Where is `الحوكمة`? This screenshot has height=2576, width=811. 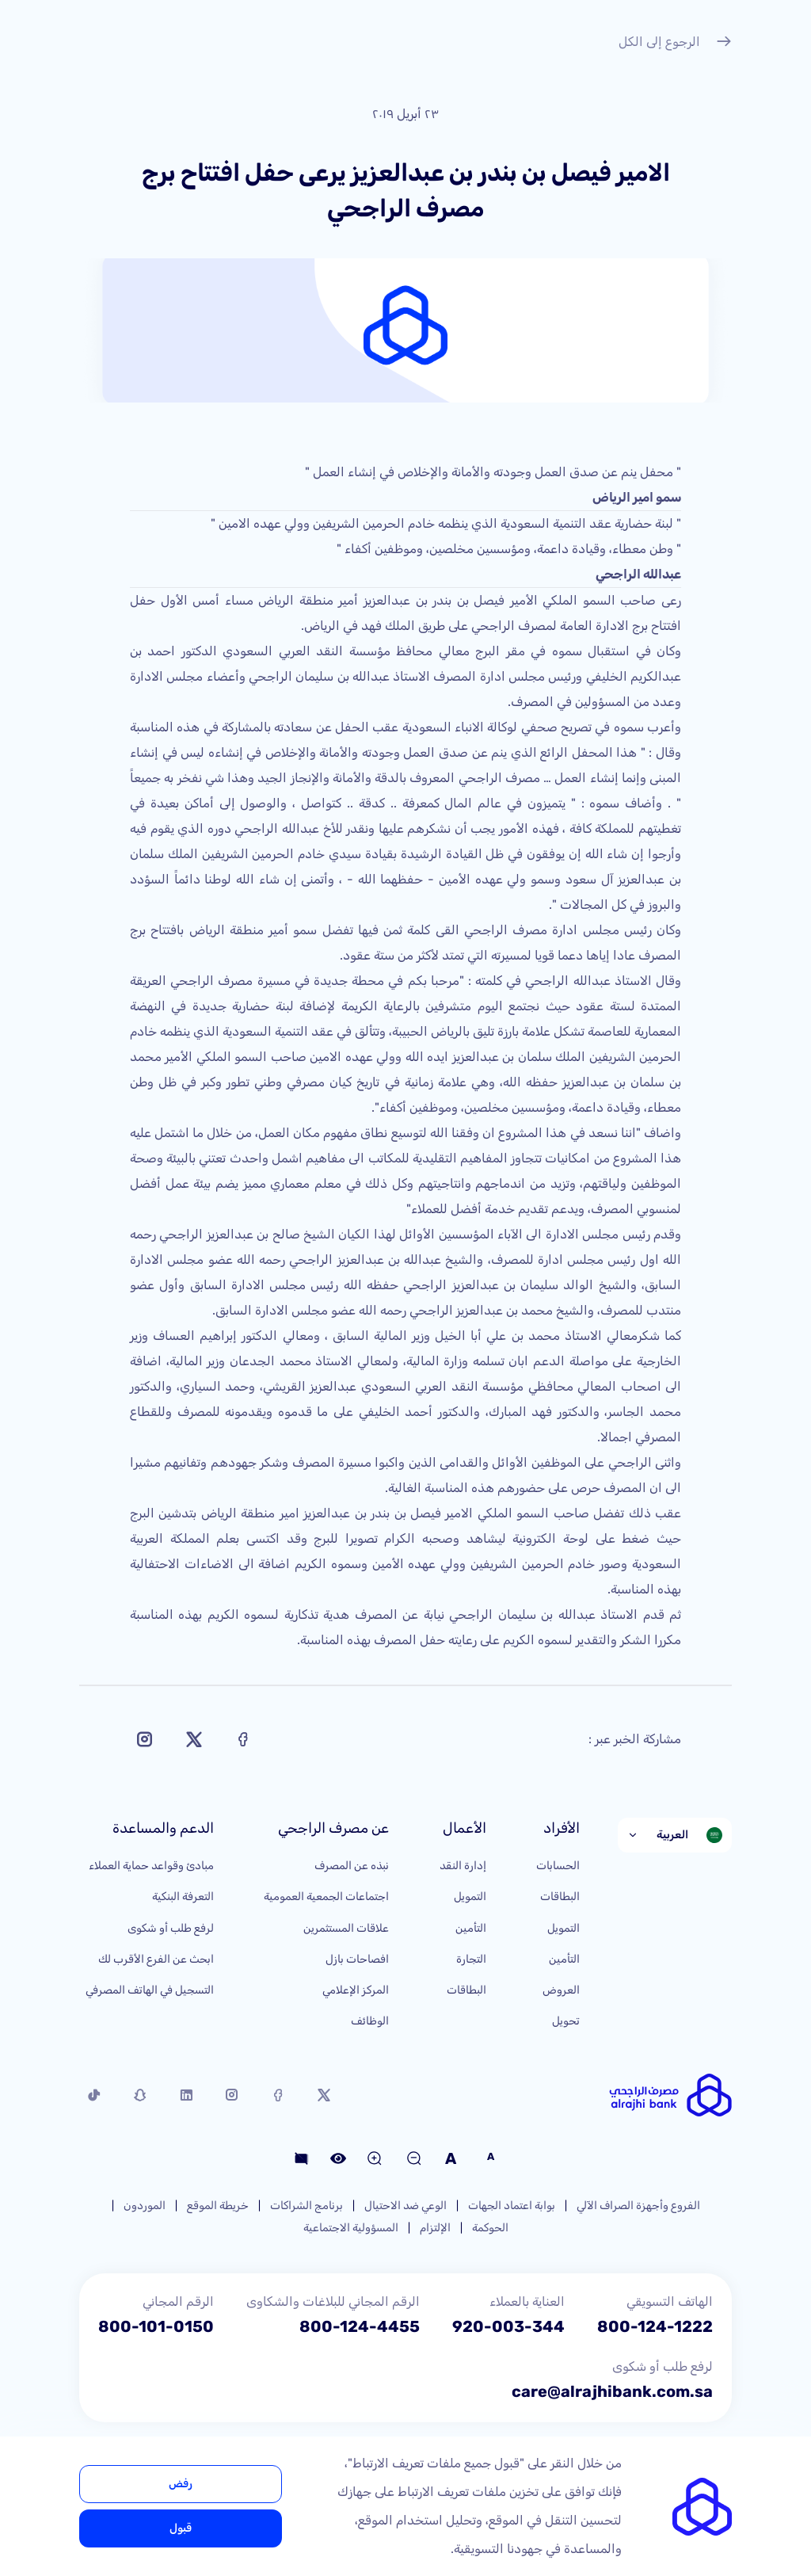
الحوكمة is located at coordinates (490, 2227).